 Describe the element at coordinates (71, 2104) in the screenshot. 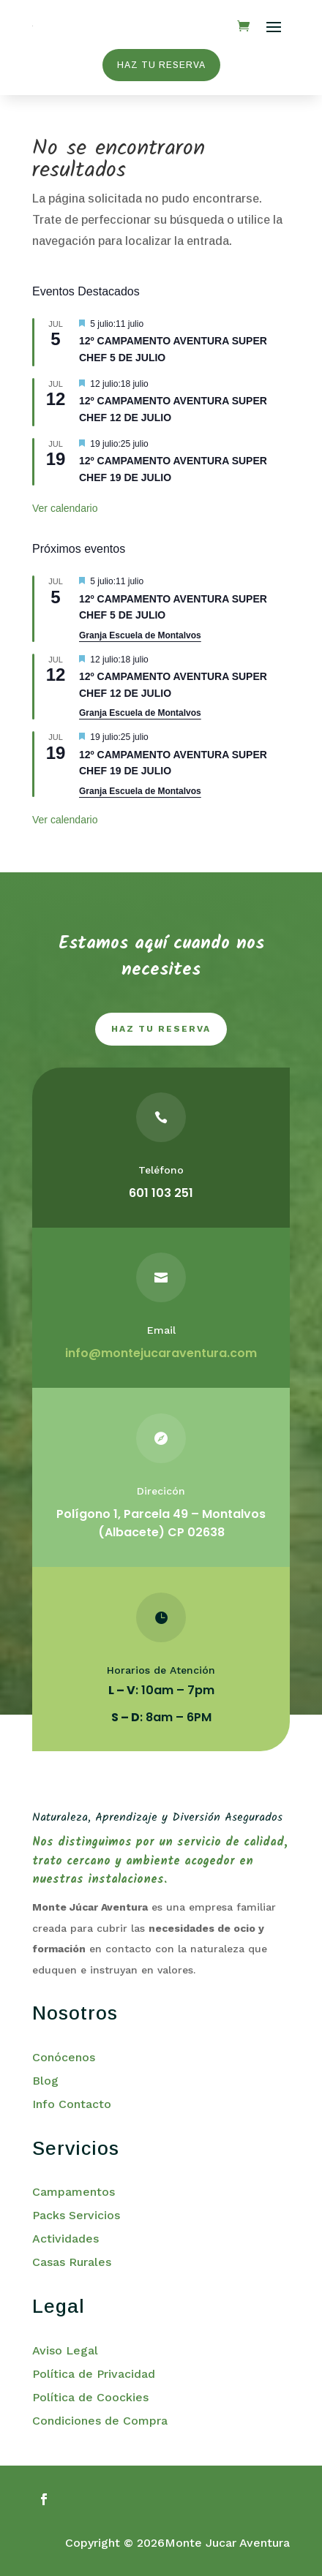

I see `Info Contacto` at that location.